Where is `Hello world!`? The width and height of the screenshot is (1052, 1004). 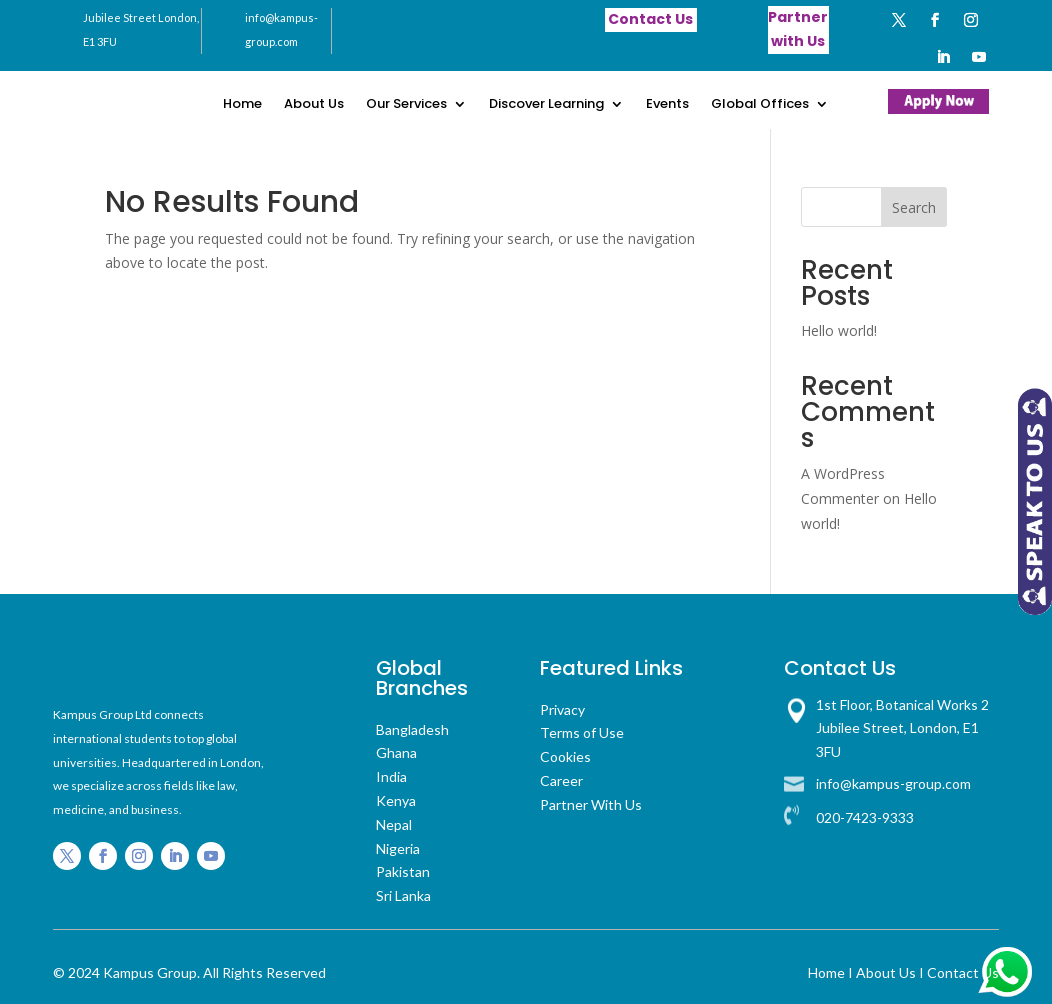
Hello world! is located at coordinates (839, 330).